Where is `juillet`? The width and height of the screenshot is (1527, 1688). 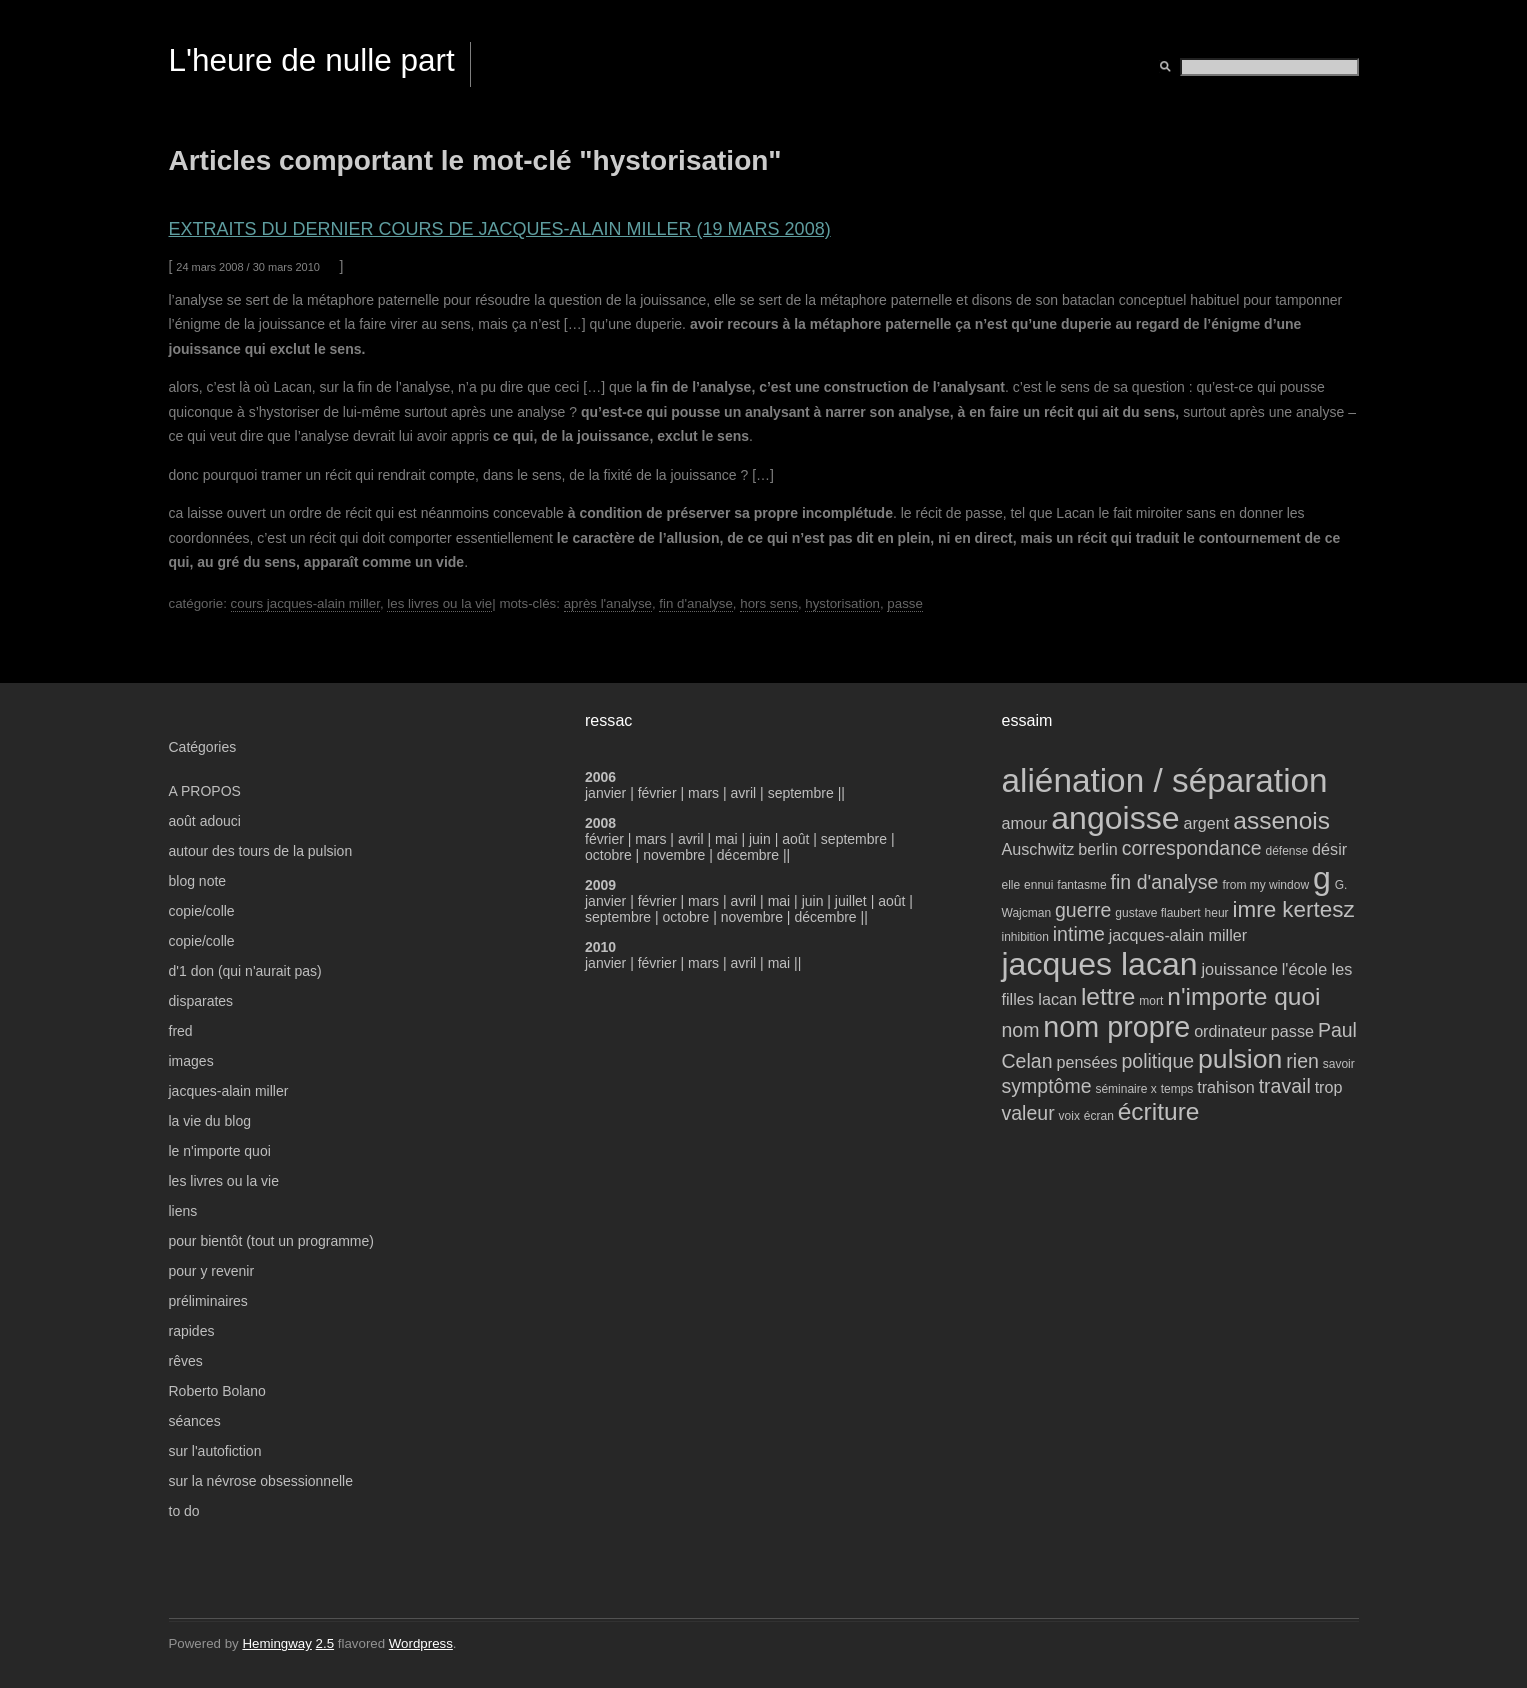
juillet is located at coordinates (851, 901).